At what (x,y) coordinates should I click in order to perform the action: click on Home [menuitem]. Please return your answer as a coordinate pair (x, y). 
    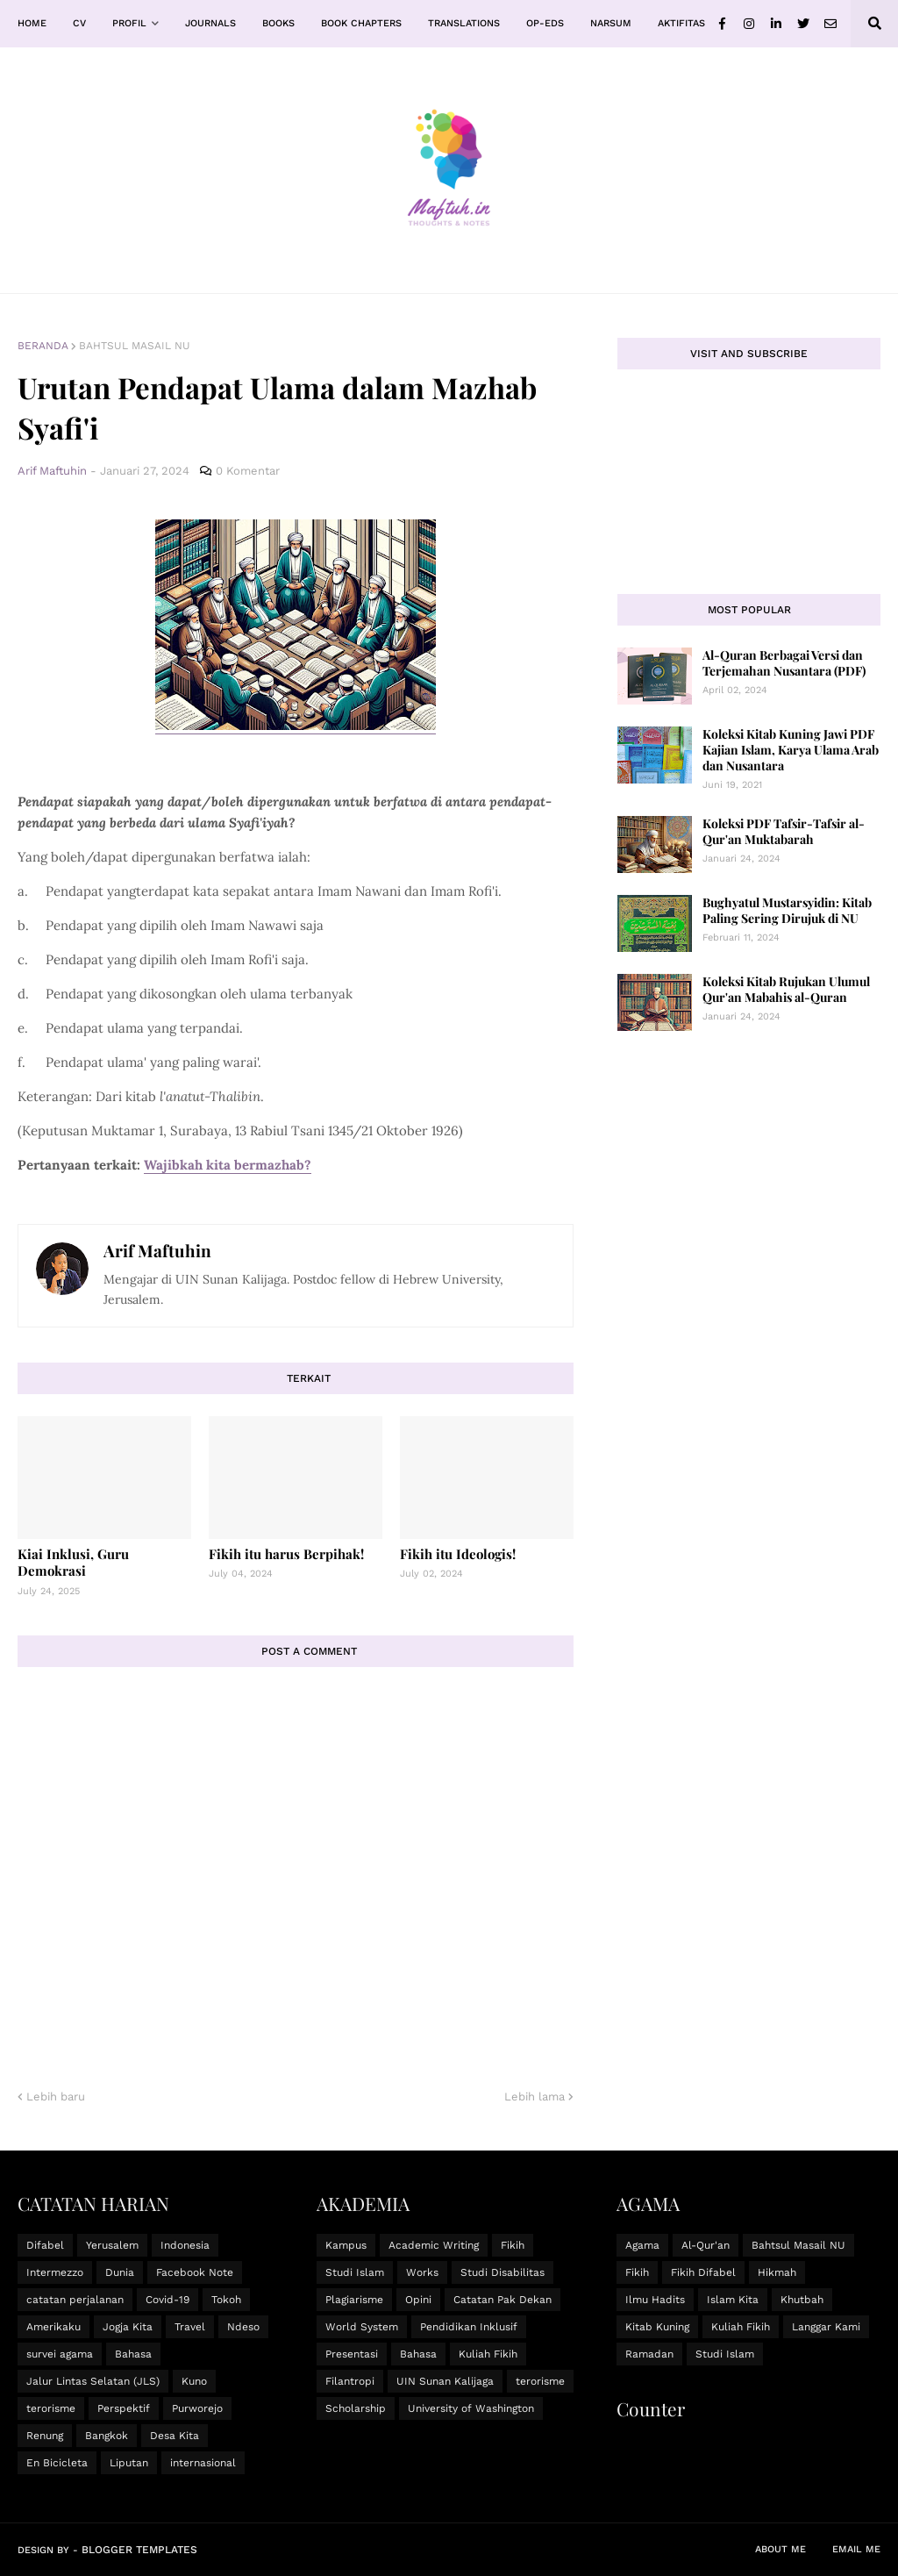
    Looking at the image, I should click on (32, 23).